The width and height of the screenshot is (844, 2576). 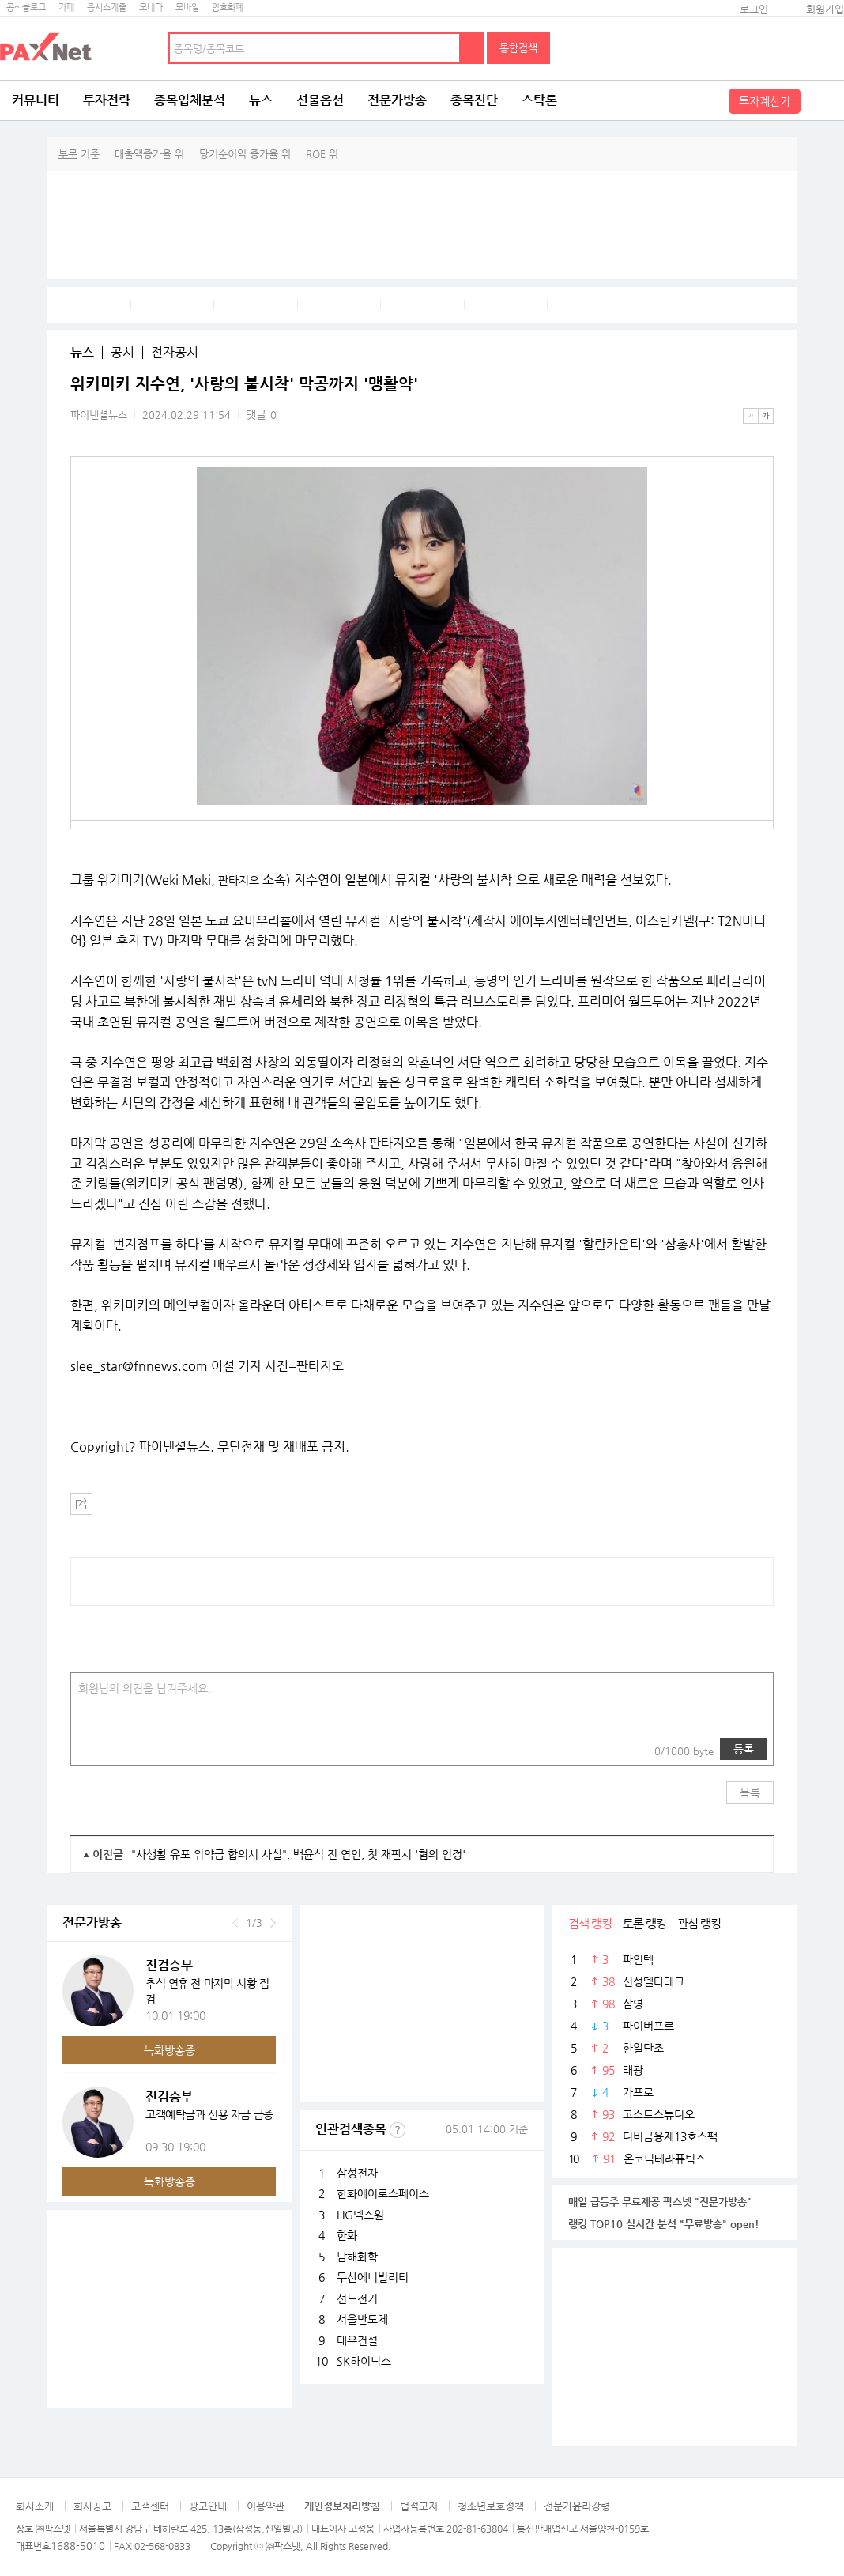 I want to click on 고객센터, so click(x=150, y=2506).